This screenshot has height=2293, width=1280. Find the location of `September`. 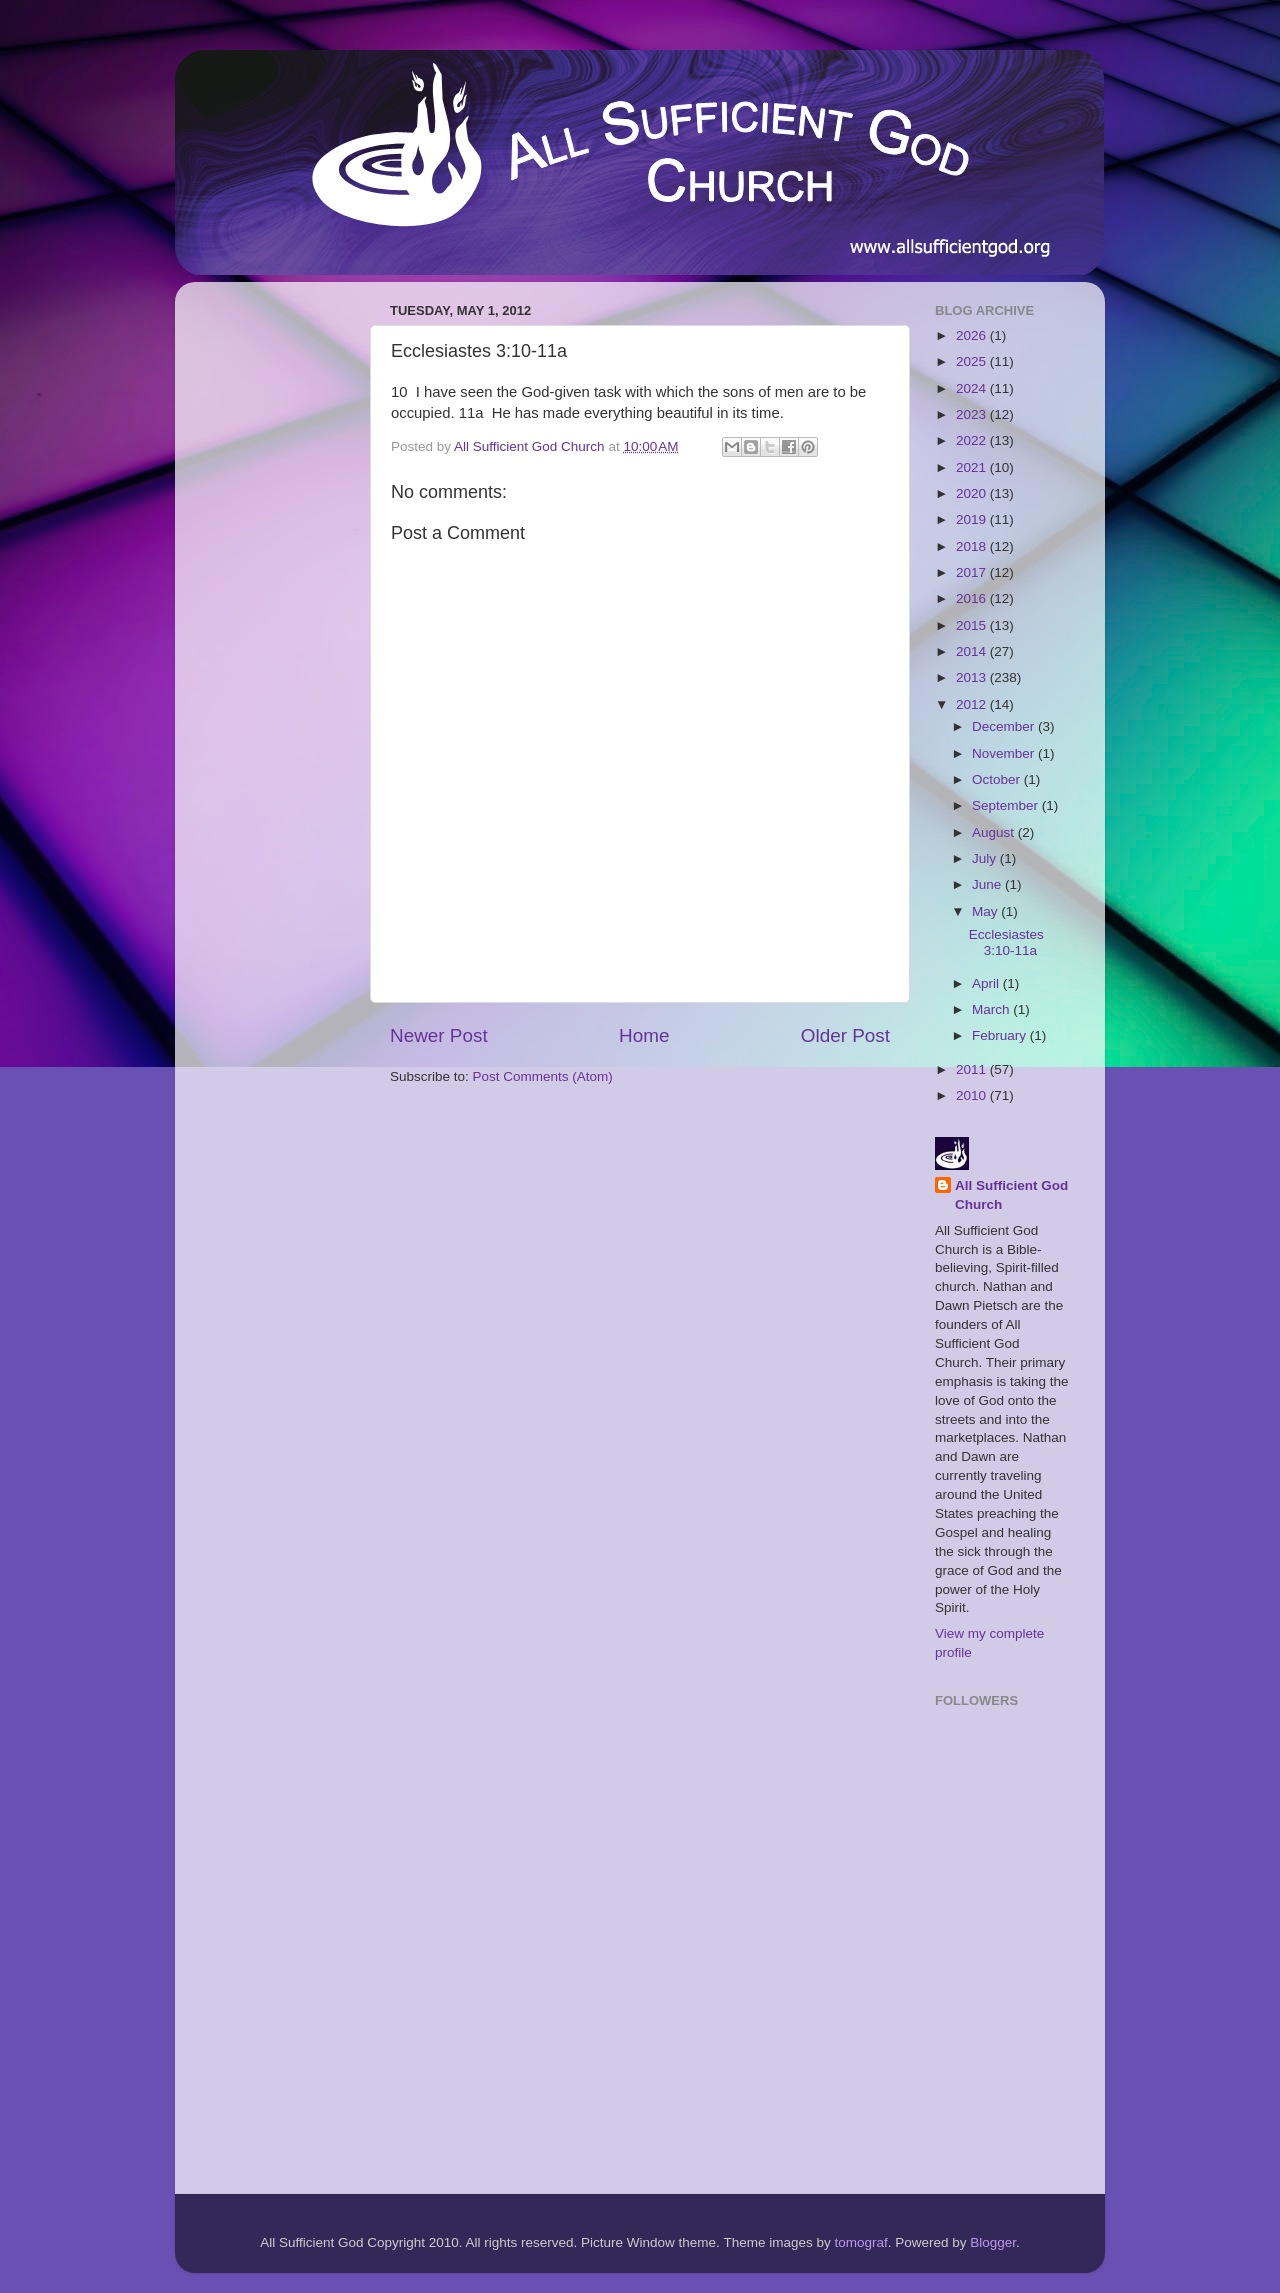

September is located at coordinates (1007, 805).